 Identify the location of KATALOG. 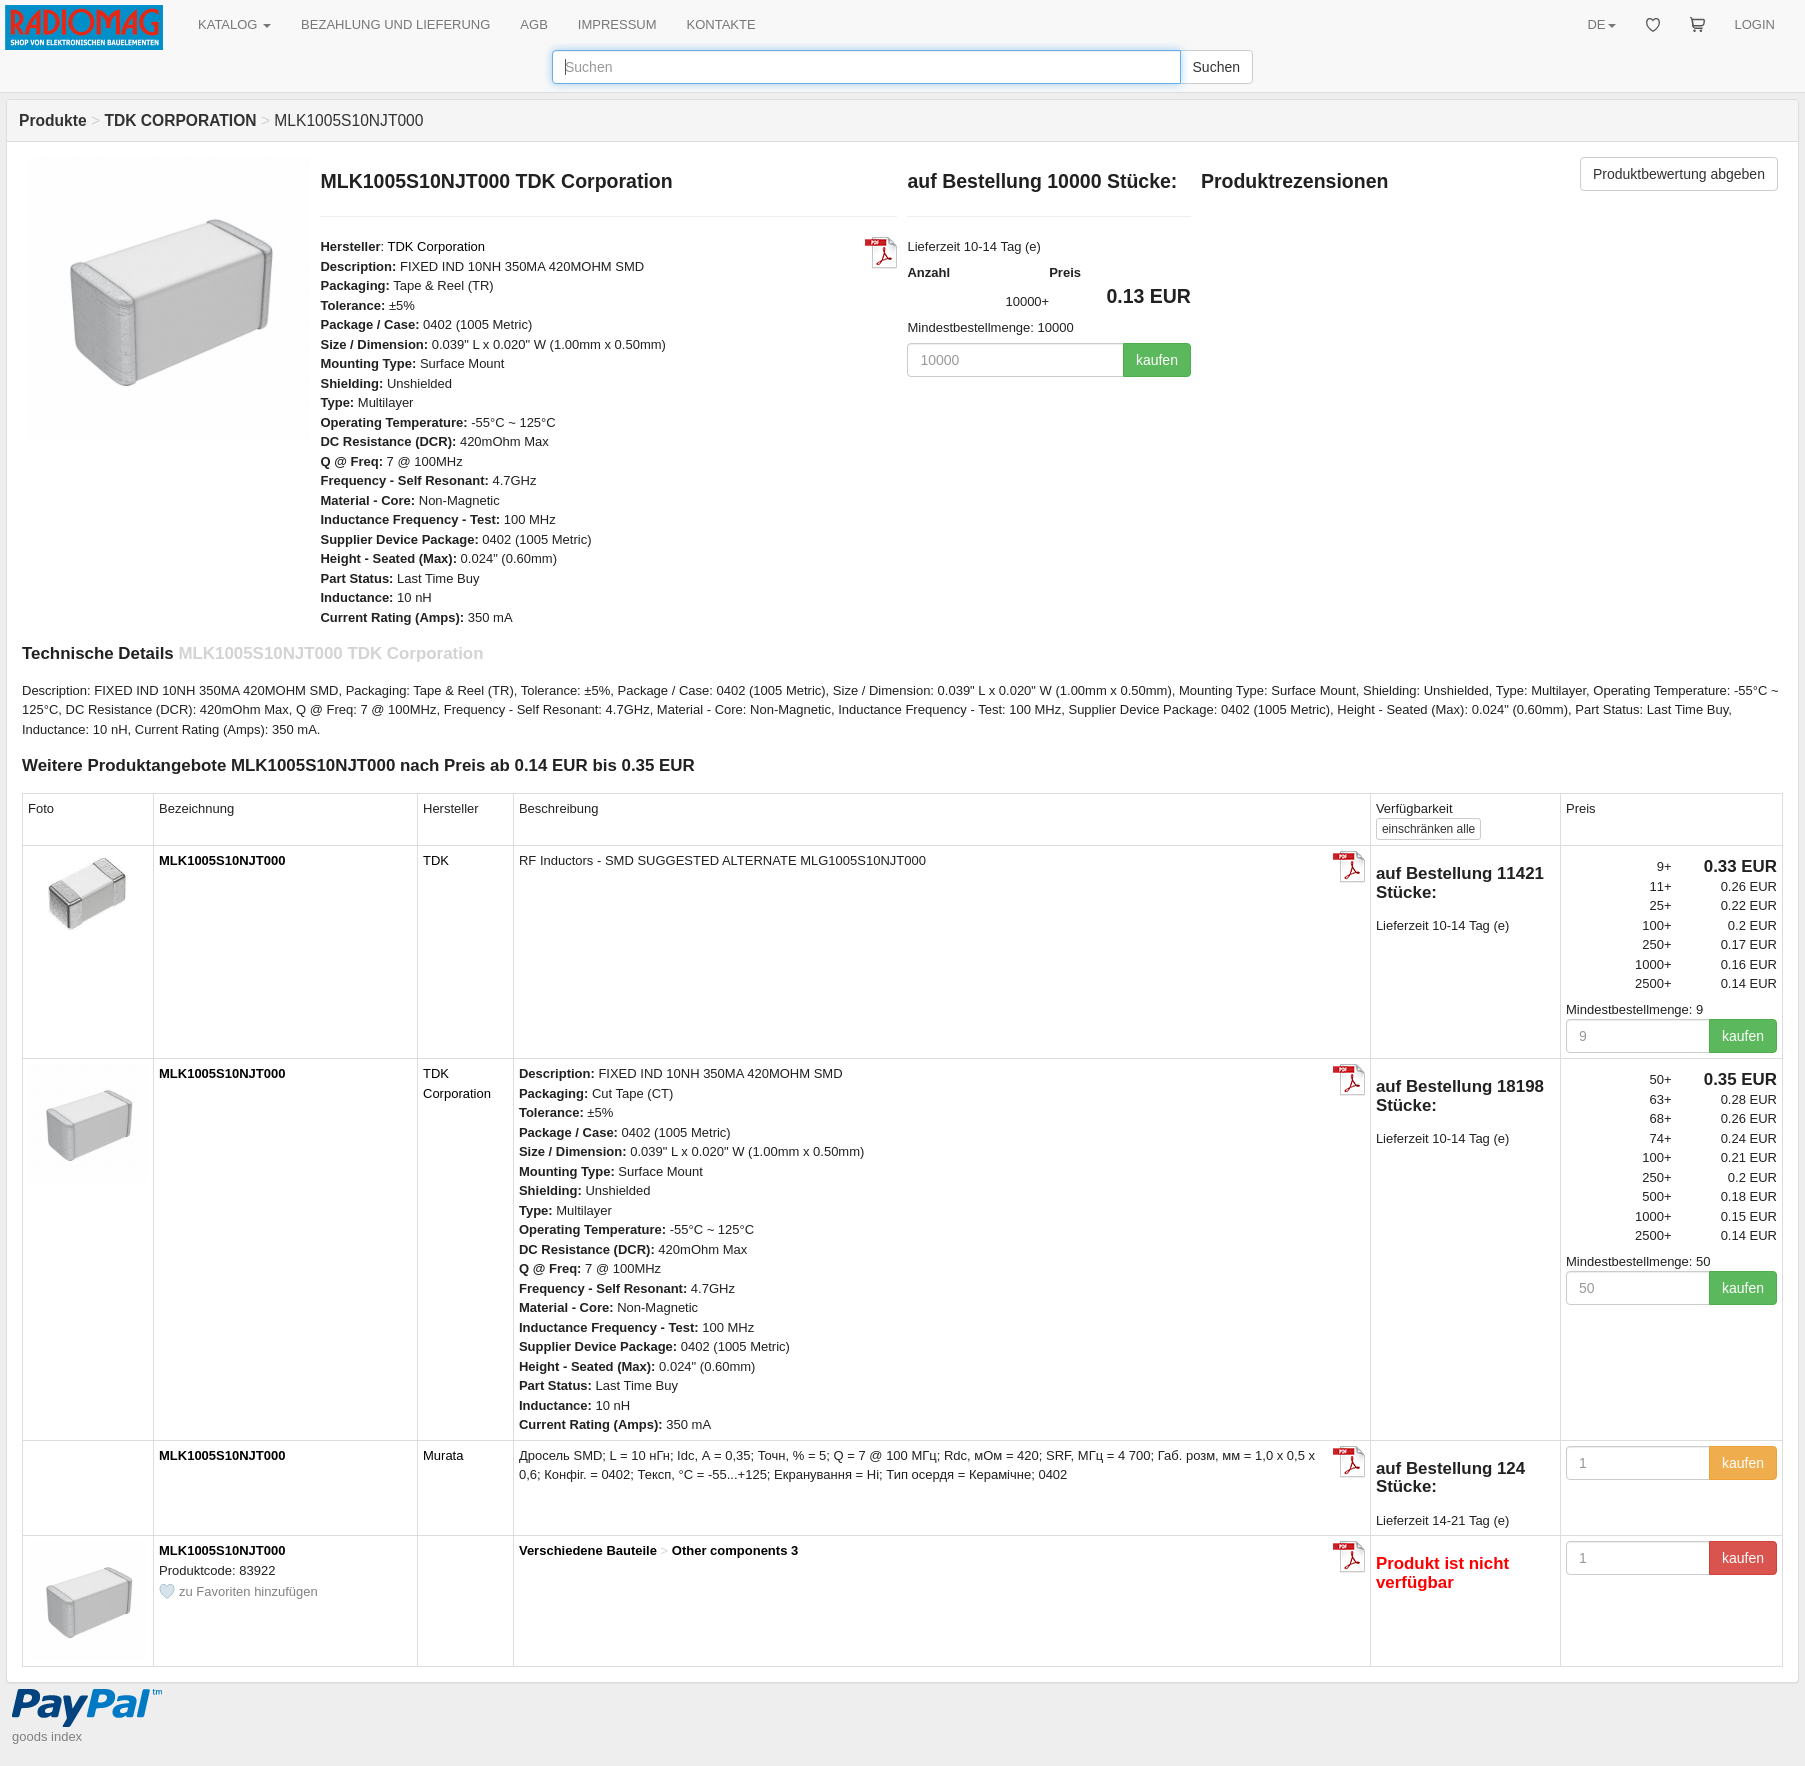
(234, 24).